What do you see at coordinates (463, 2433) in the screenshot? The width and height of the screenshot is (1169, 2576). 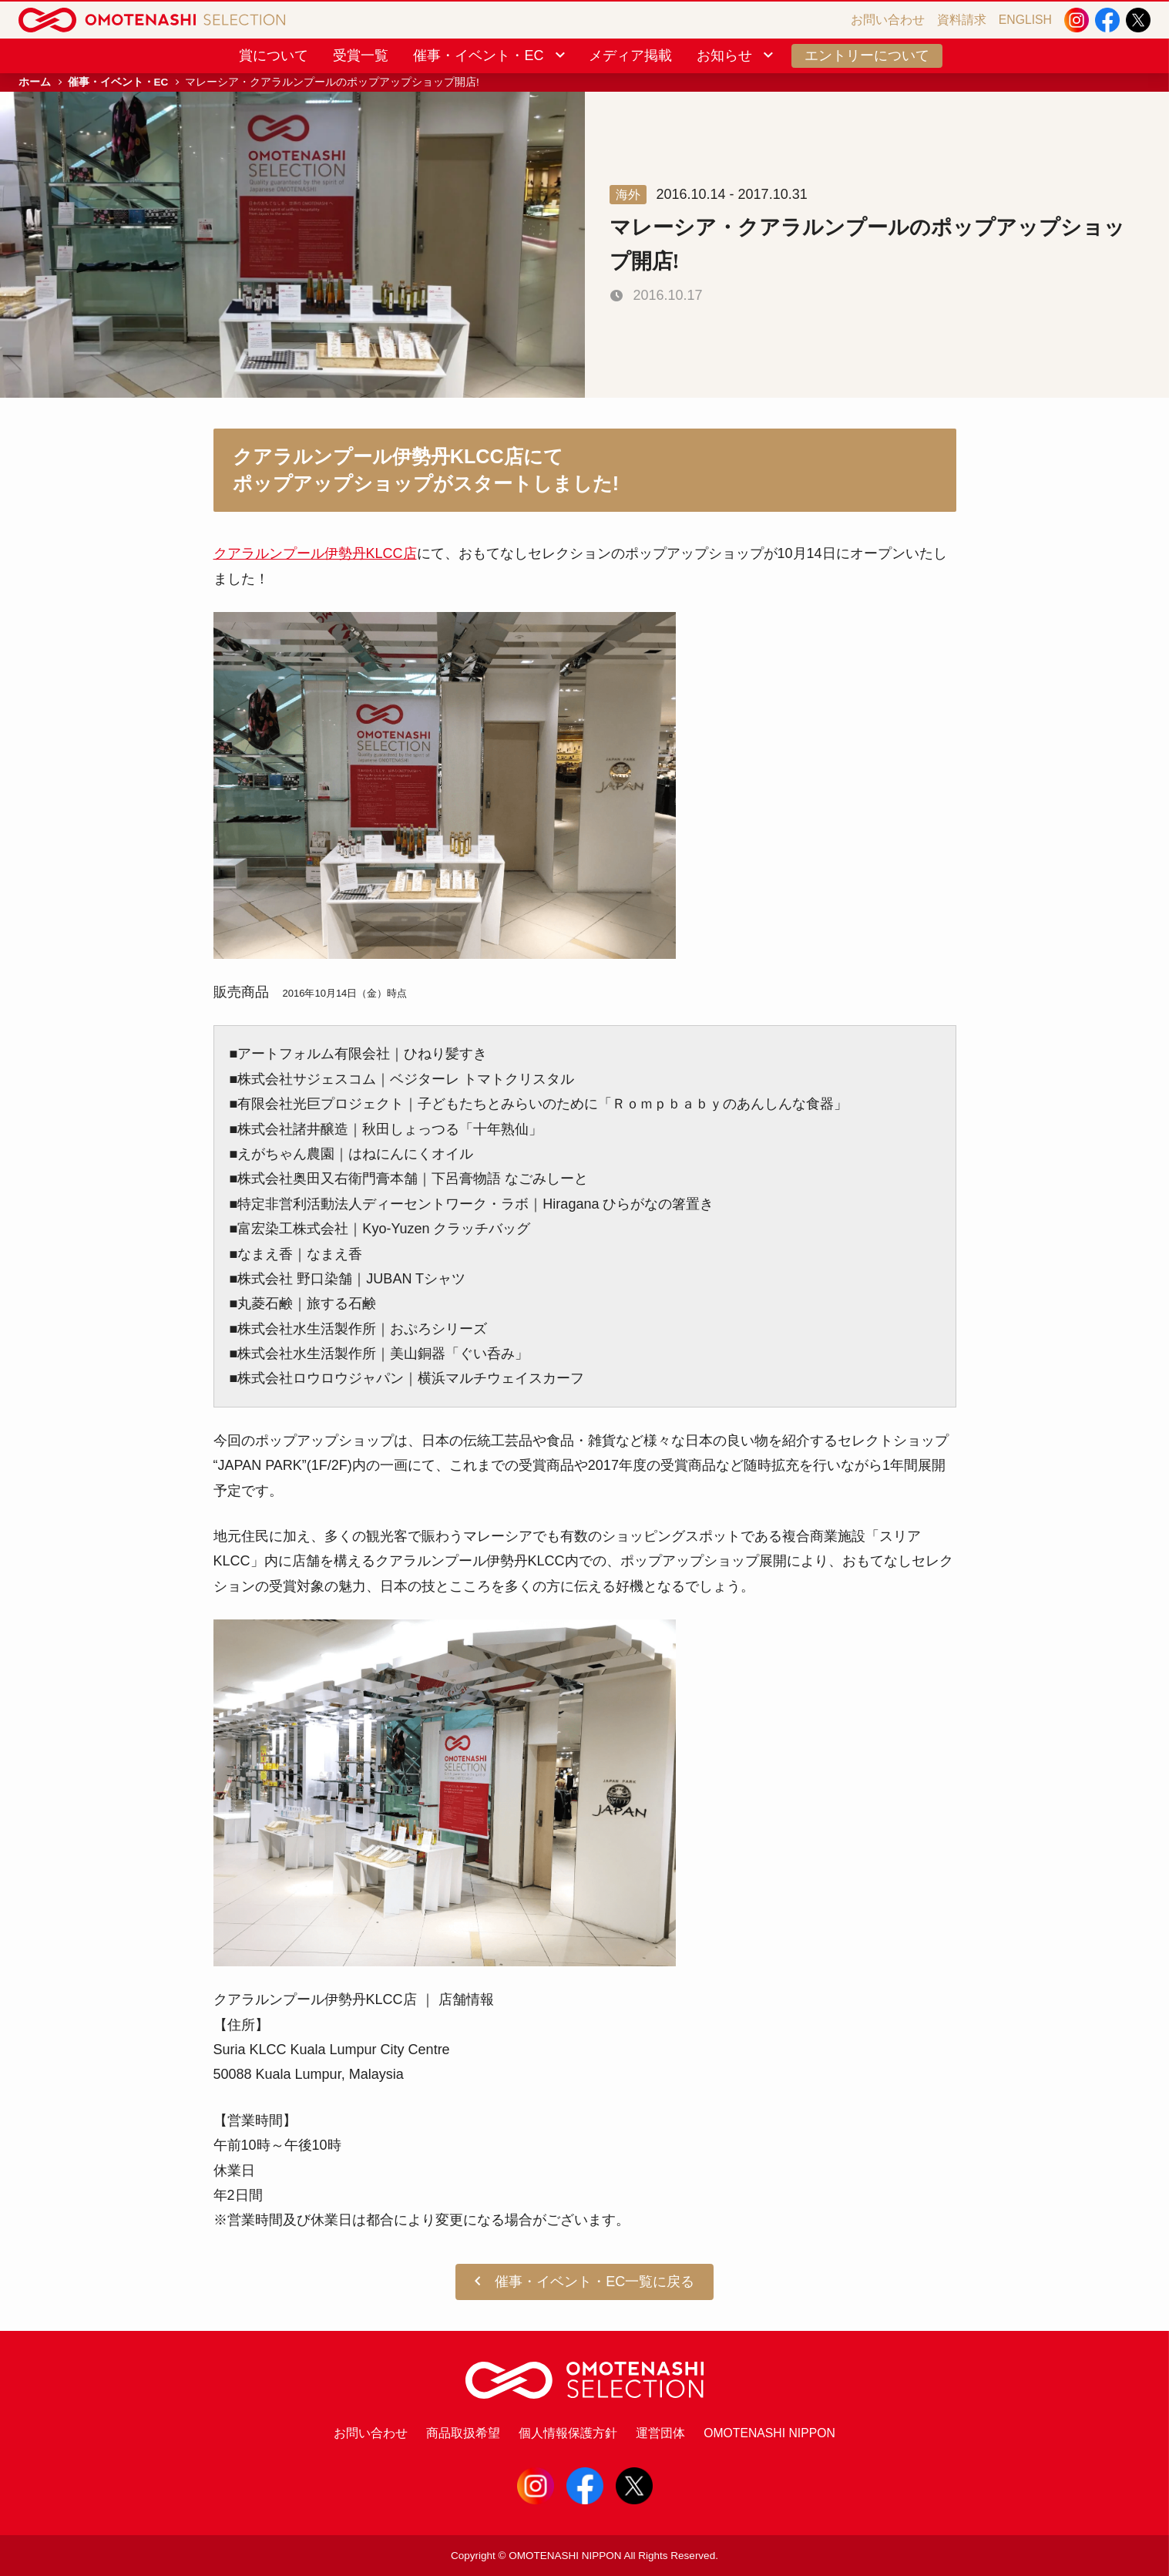 I see `商品取扱希望` at bounding box center [463, 2433].